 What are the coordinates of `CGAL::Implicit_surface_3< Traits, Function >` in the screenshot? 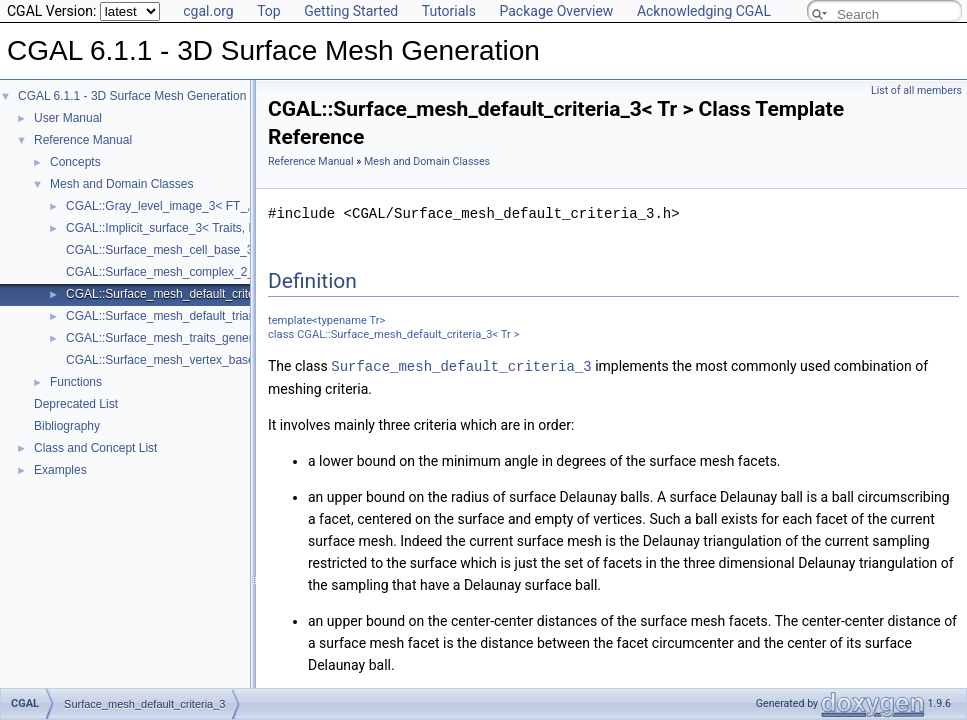 It's located at (185, 228).